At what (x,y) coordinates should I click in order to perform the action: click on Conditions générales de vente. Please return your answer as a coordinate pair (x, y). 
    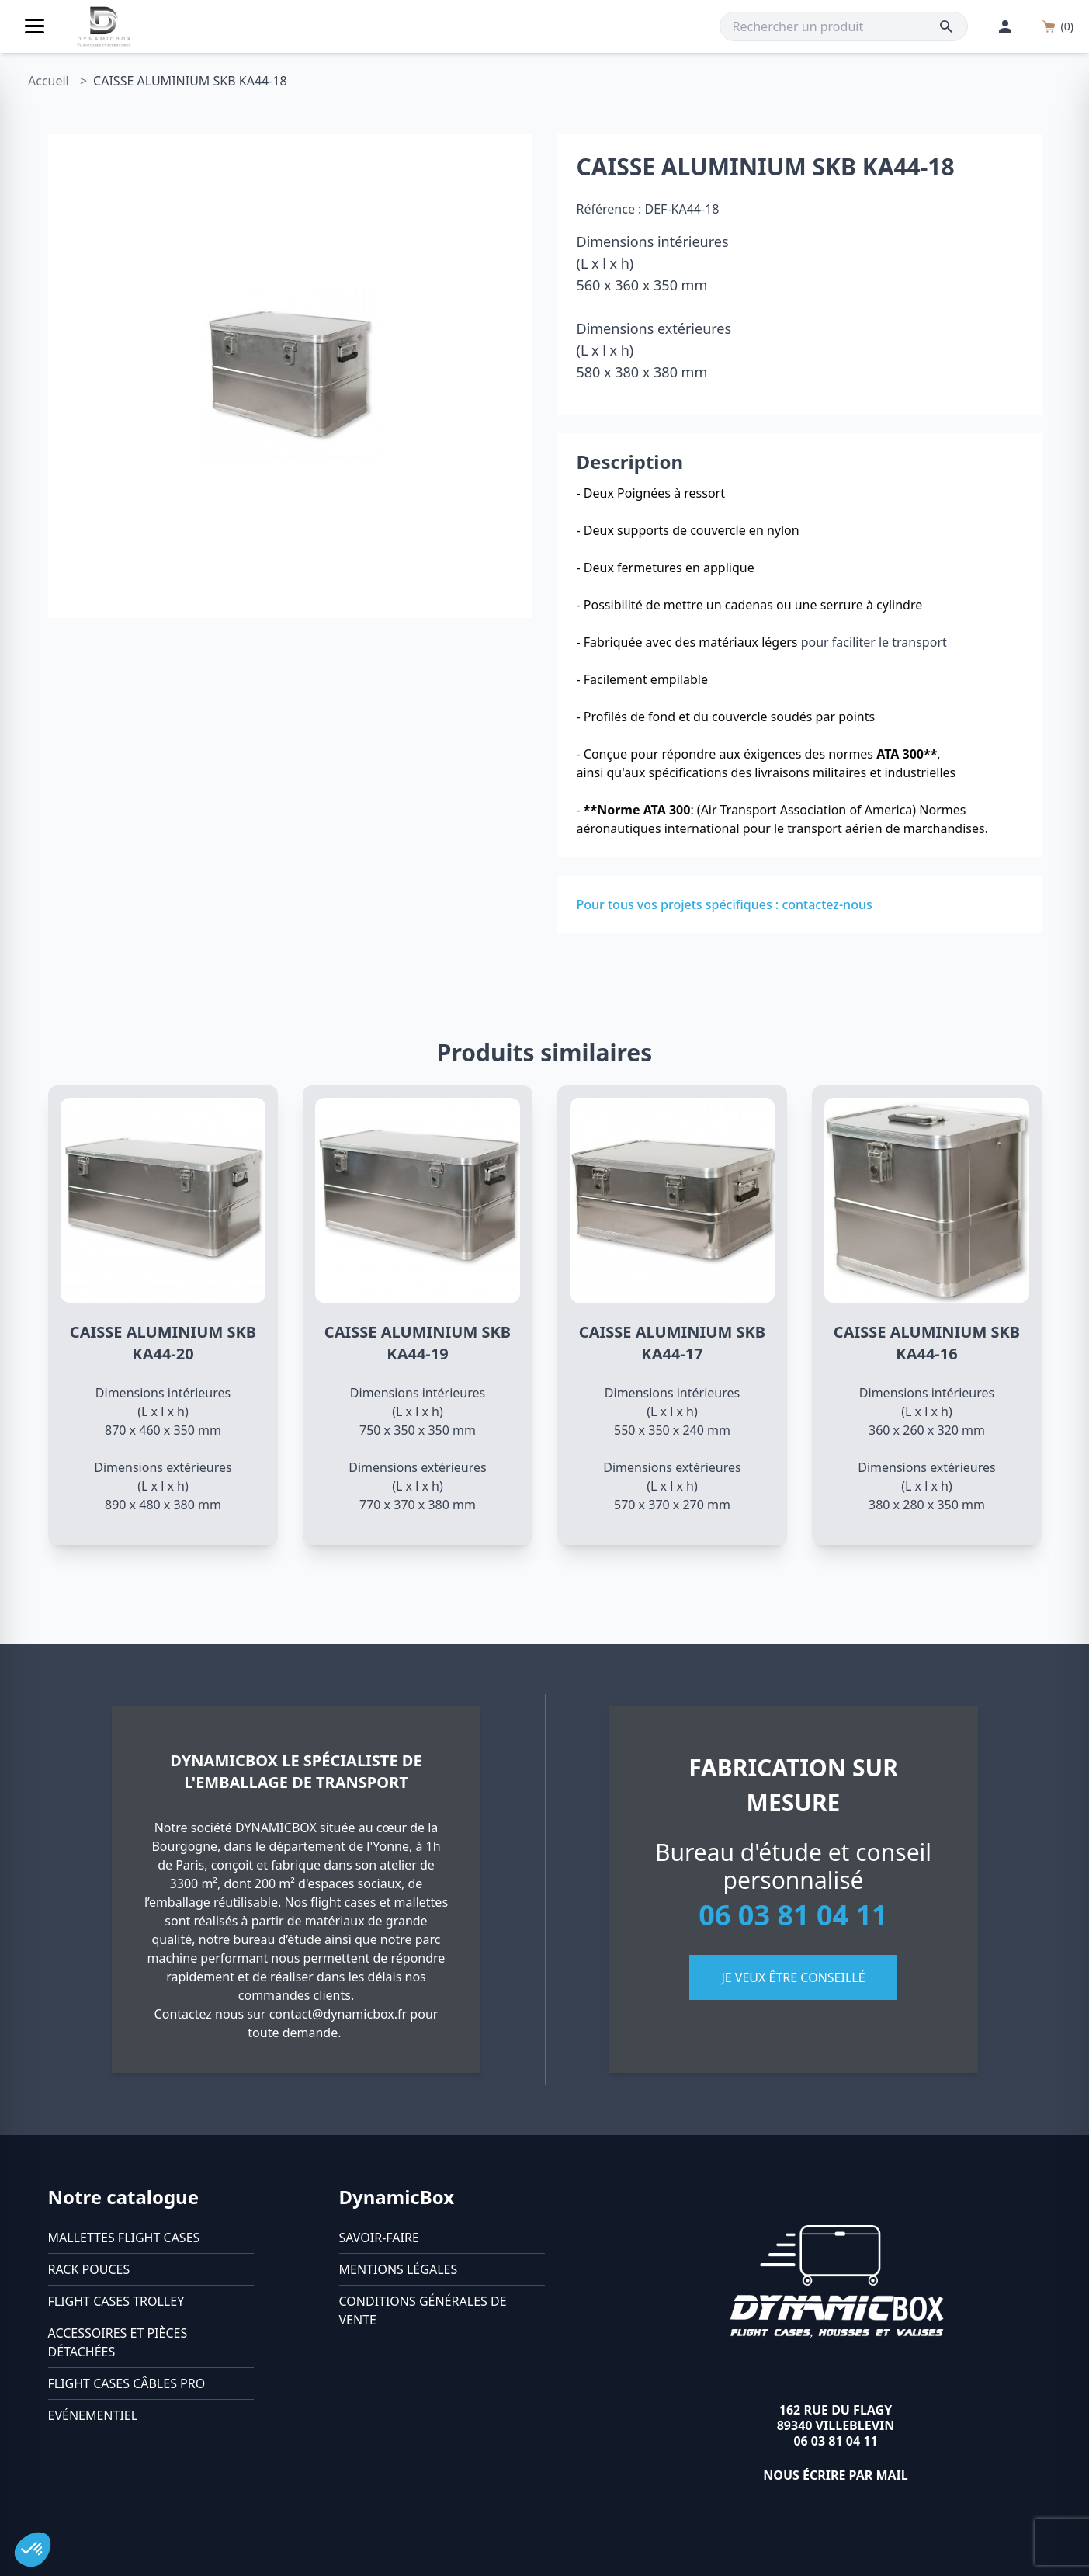
    Looking at the image, I should click on (423, 2310).